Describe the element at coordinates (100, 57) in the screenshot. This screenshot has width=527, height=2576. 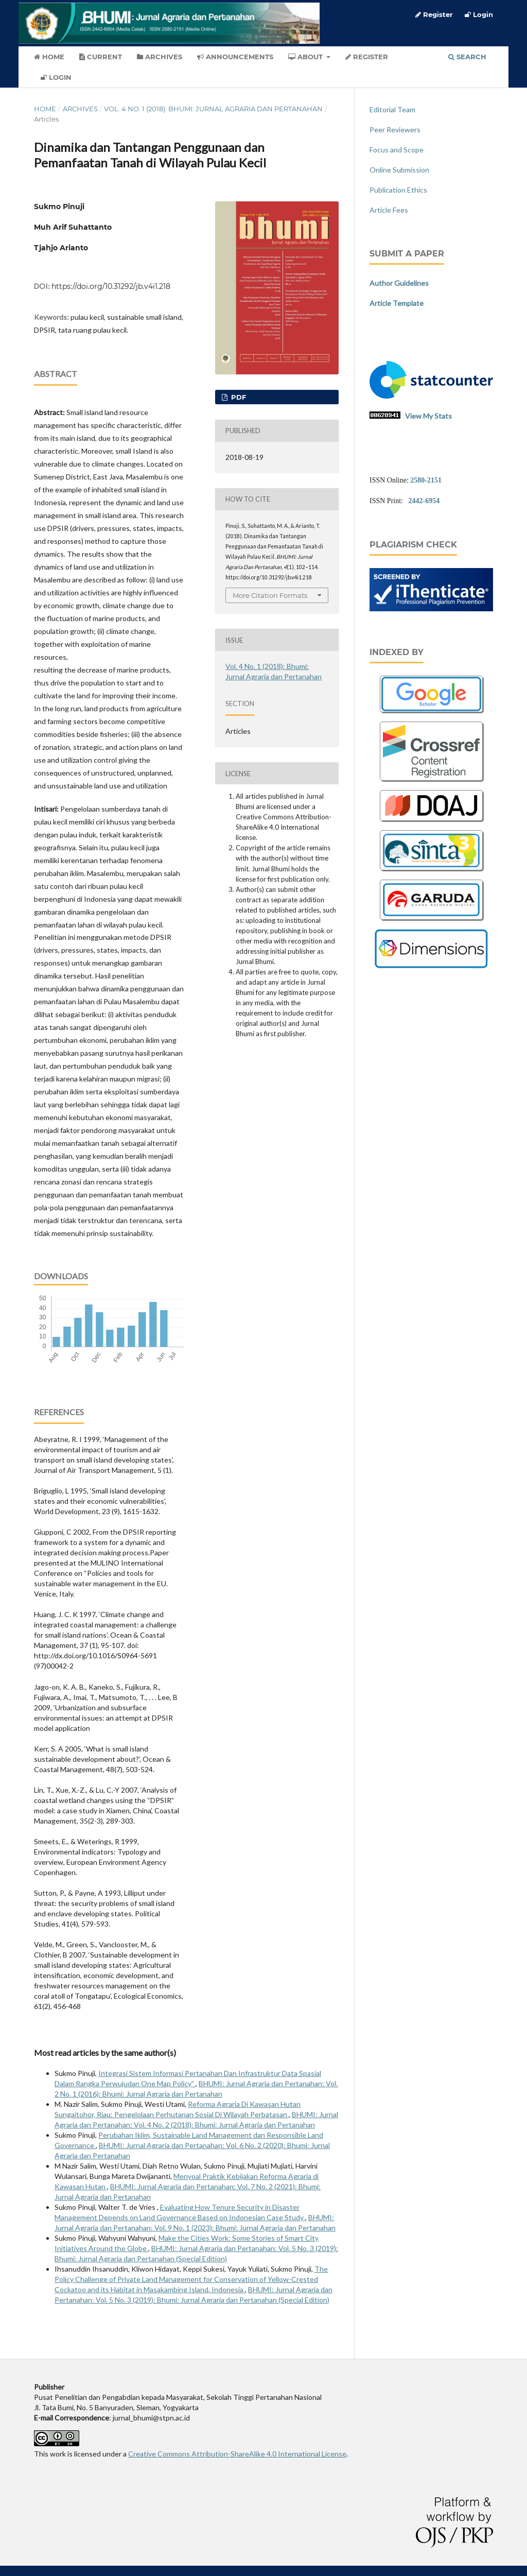
I see `Current` at that location.